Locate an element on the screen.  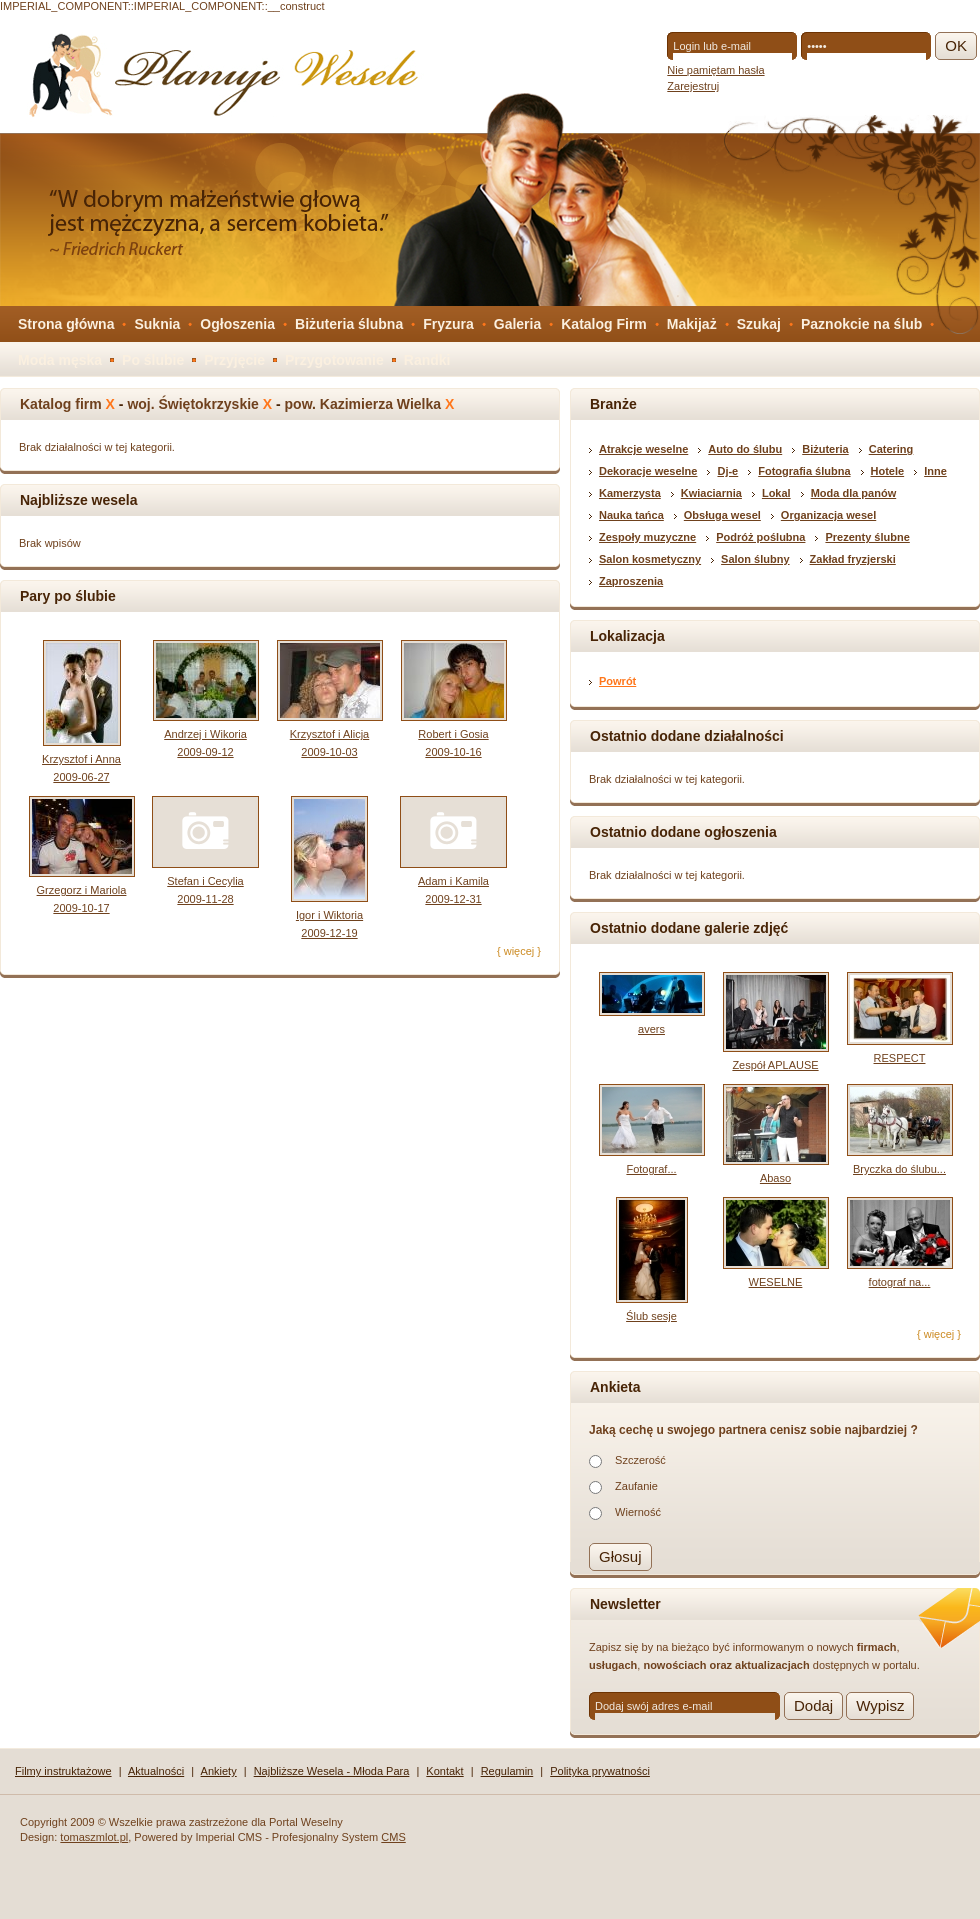
Ślub sesje is located at coordinates (651, 1316).